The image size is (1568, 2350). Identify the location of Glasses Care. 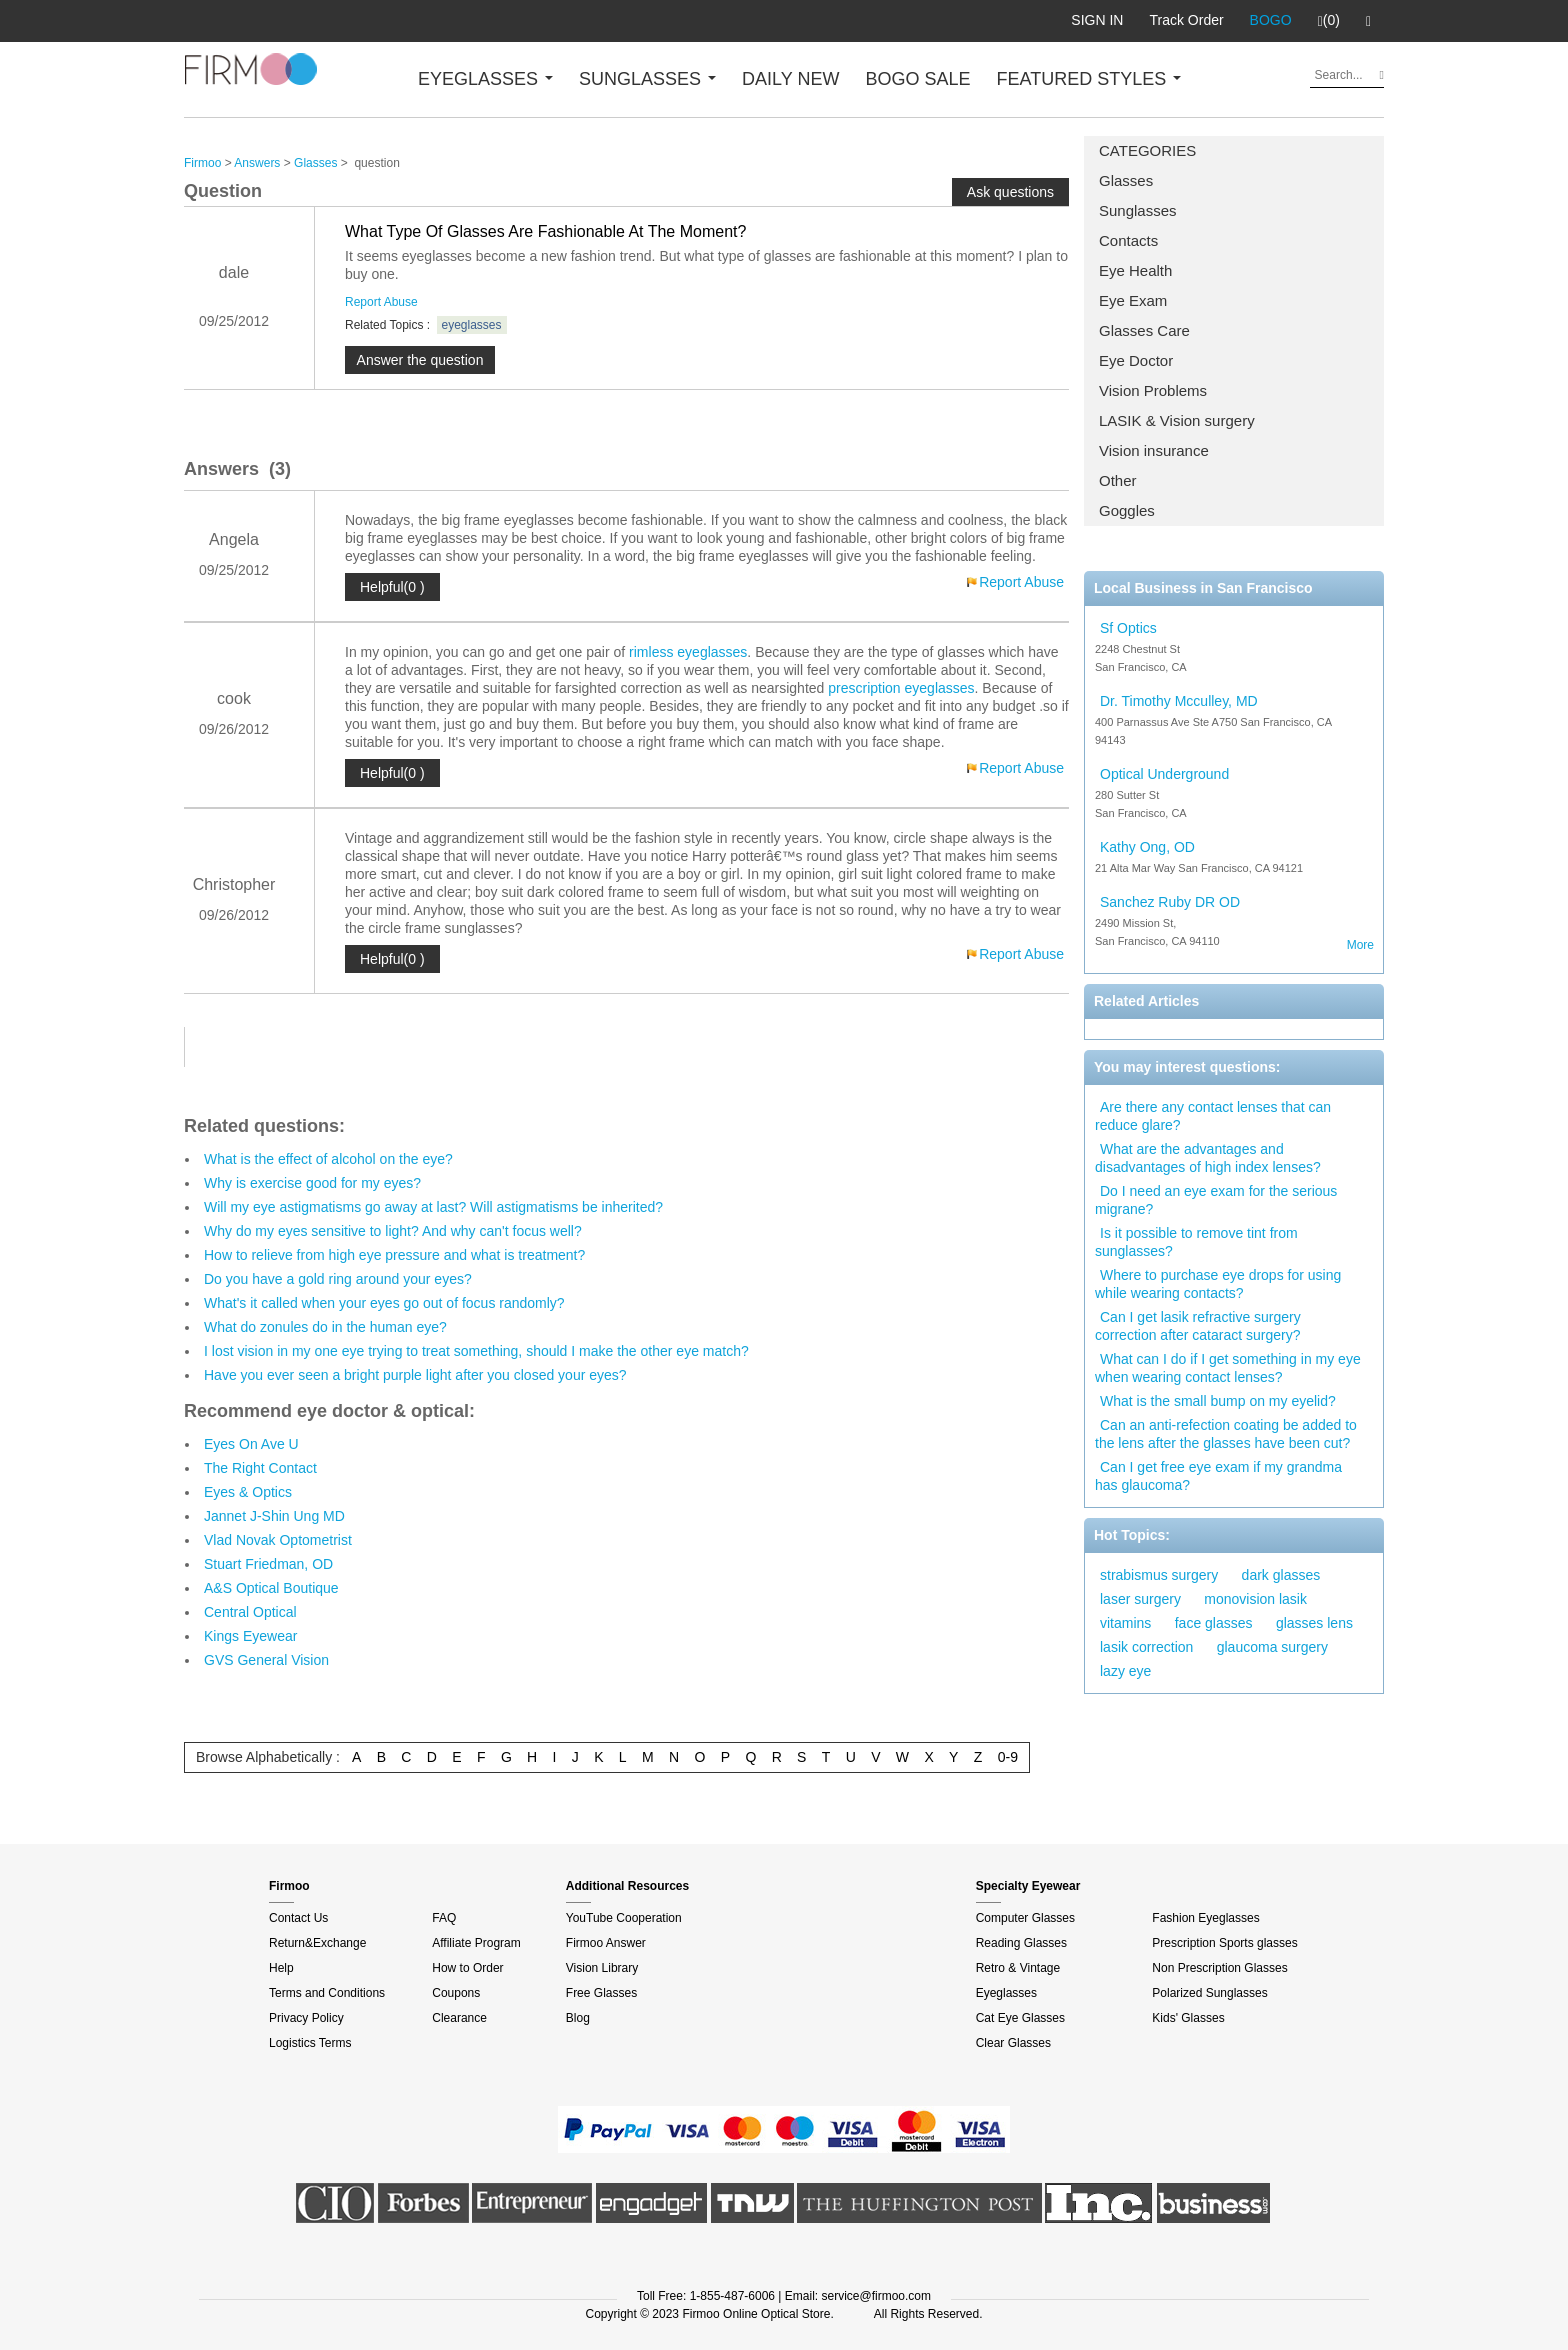
(1144, 330).